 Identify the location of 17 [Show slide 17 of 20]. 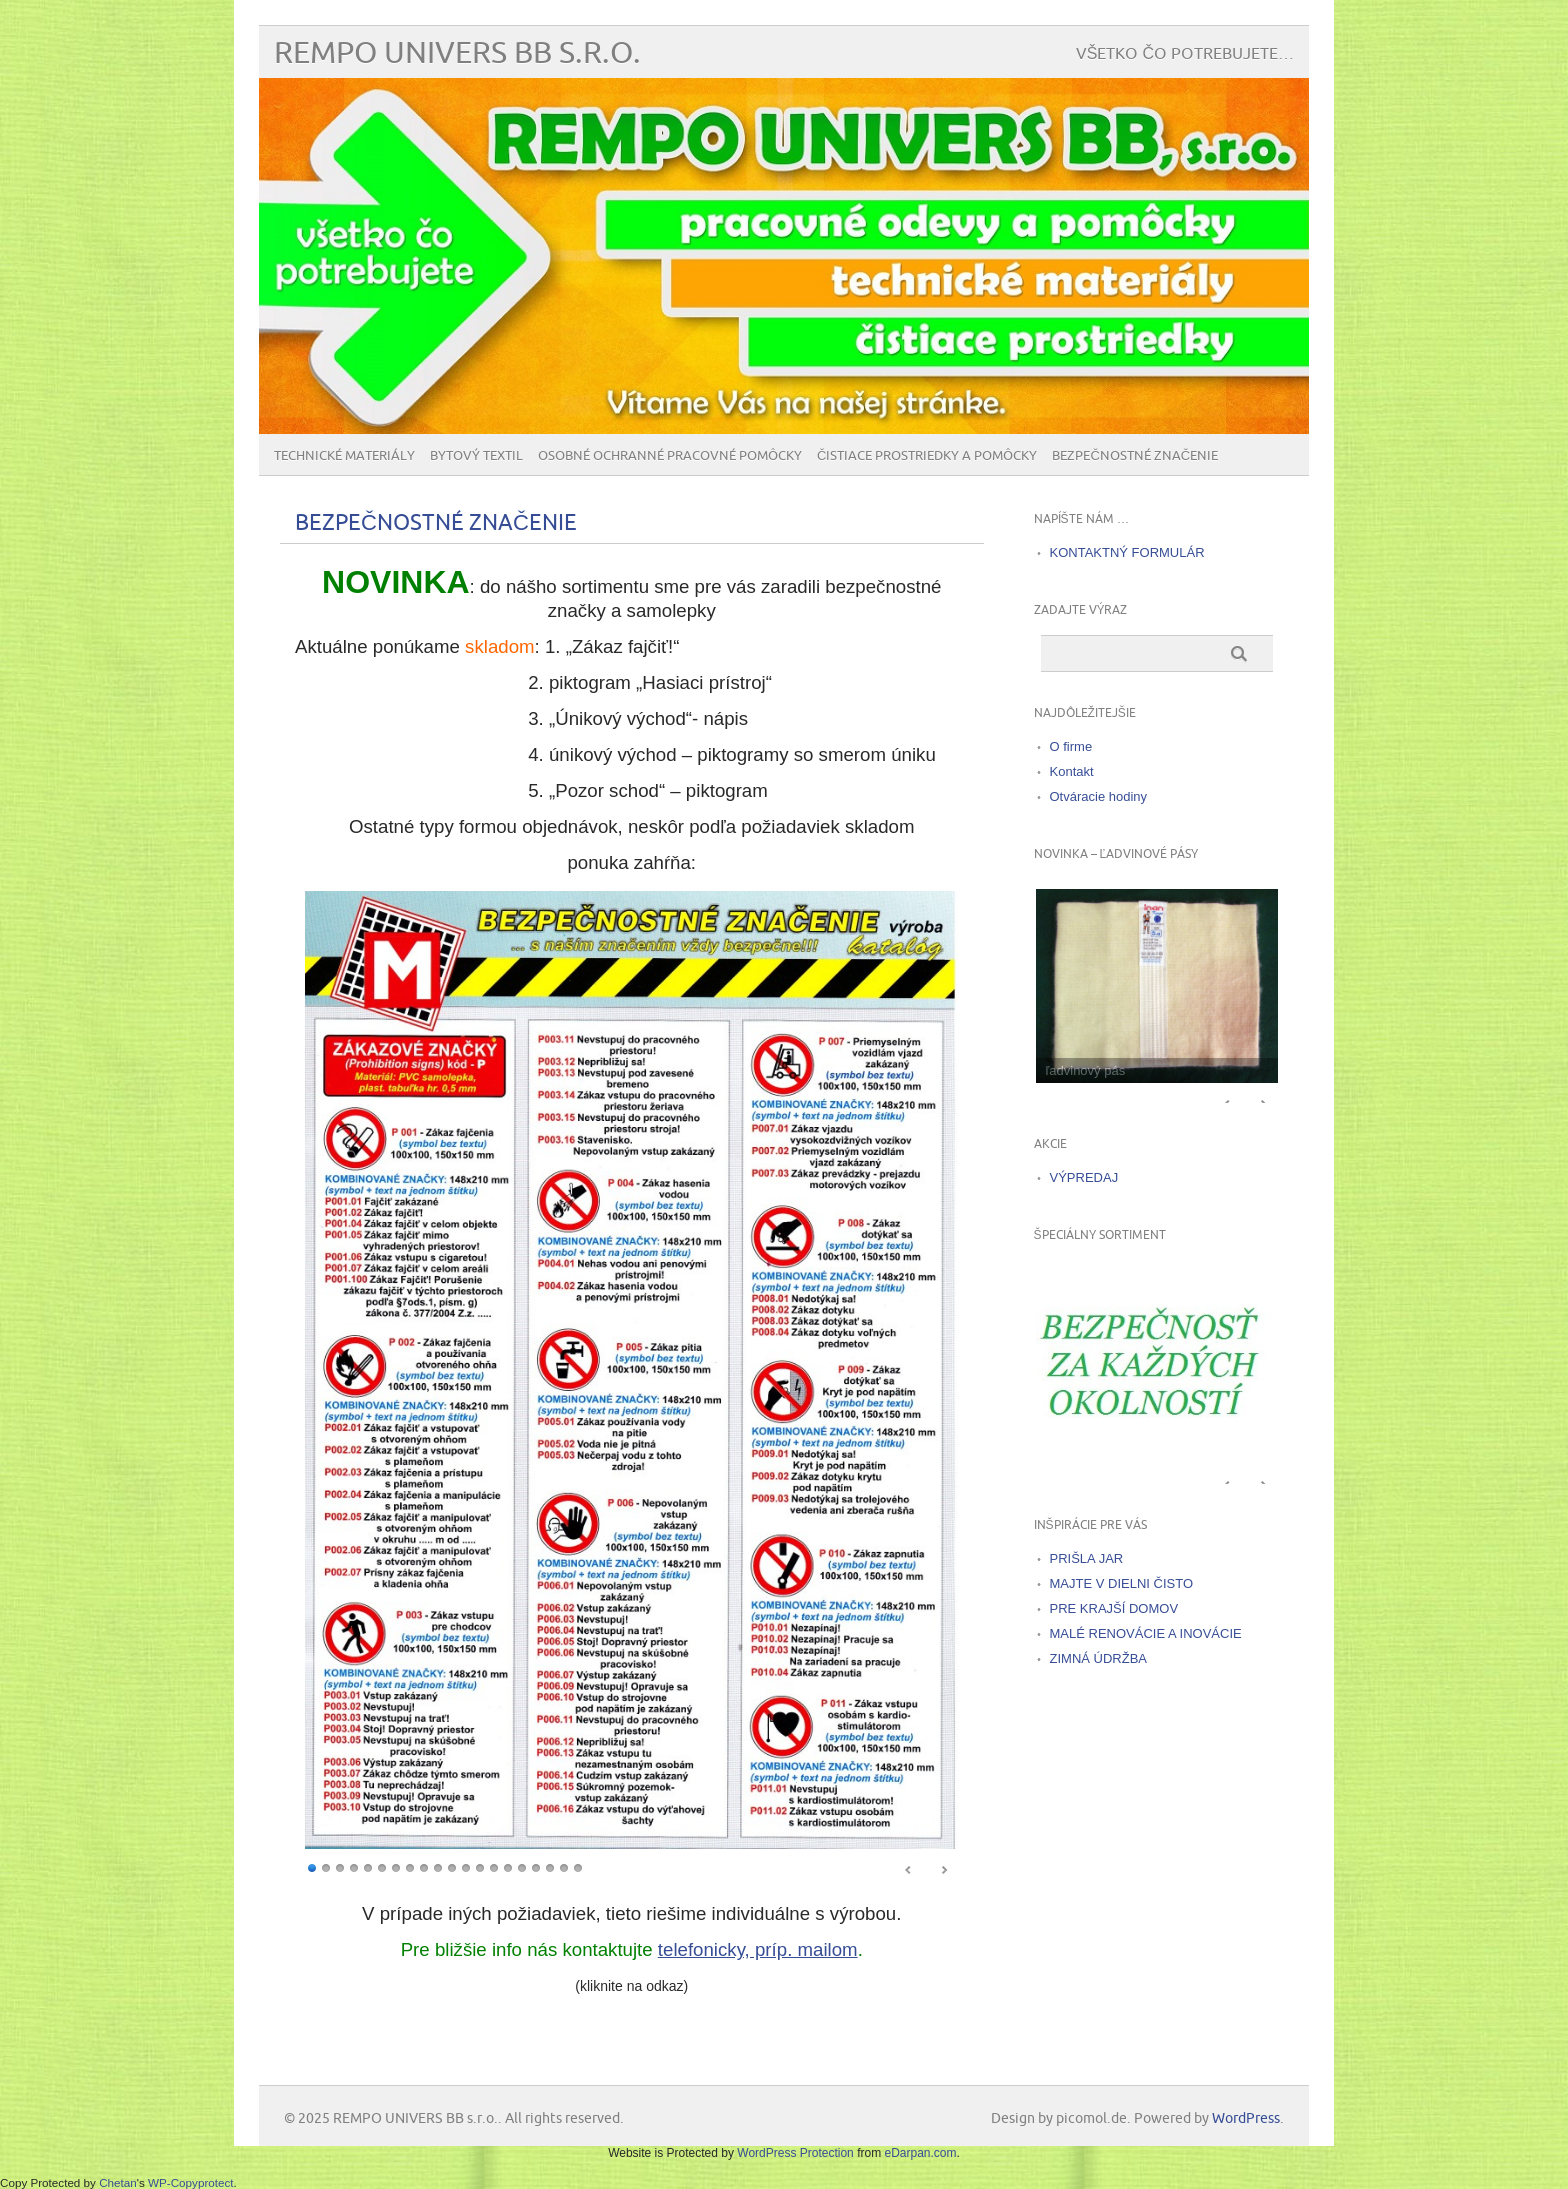
(536, 1866).